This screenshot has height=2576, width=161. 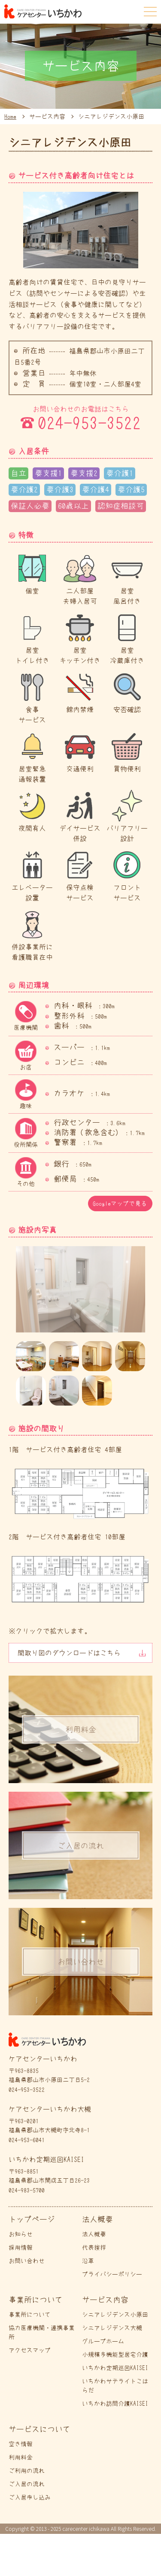 I want to click on 法人概要, so click(x=94, y=2234).